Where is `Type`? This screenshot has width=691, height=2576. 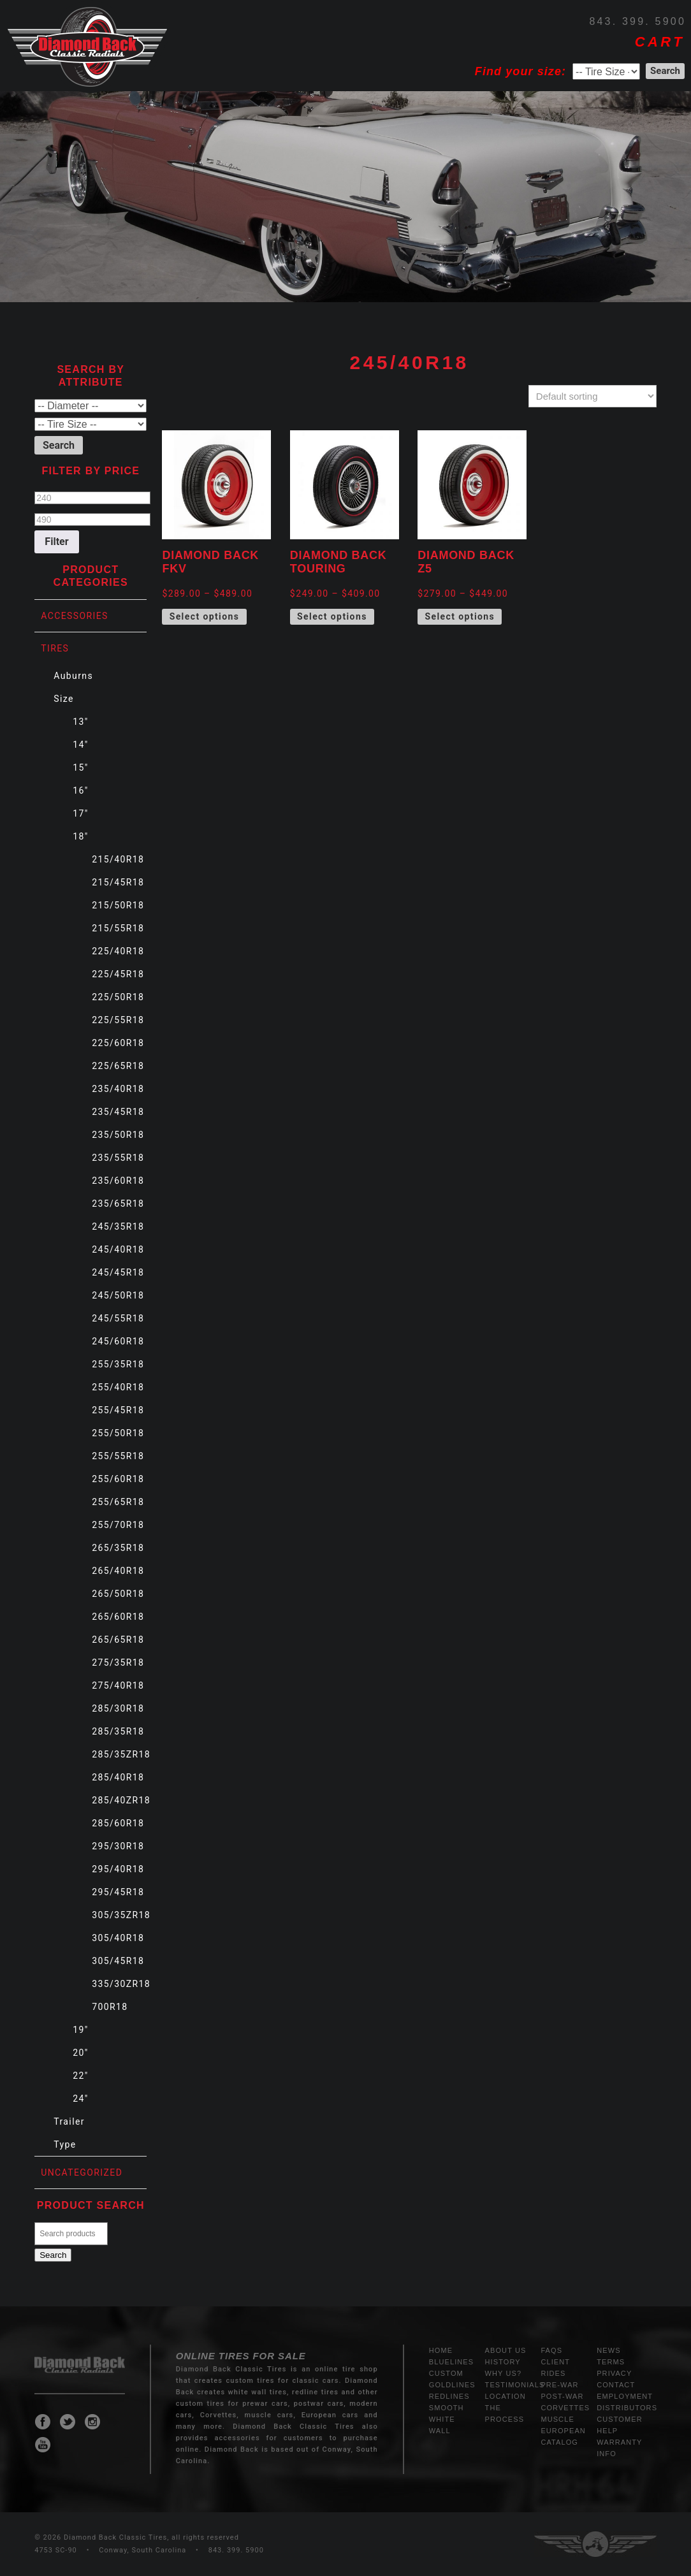 Type is located at coordinates (65, 2144).